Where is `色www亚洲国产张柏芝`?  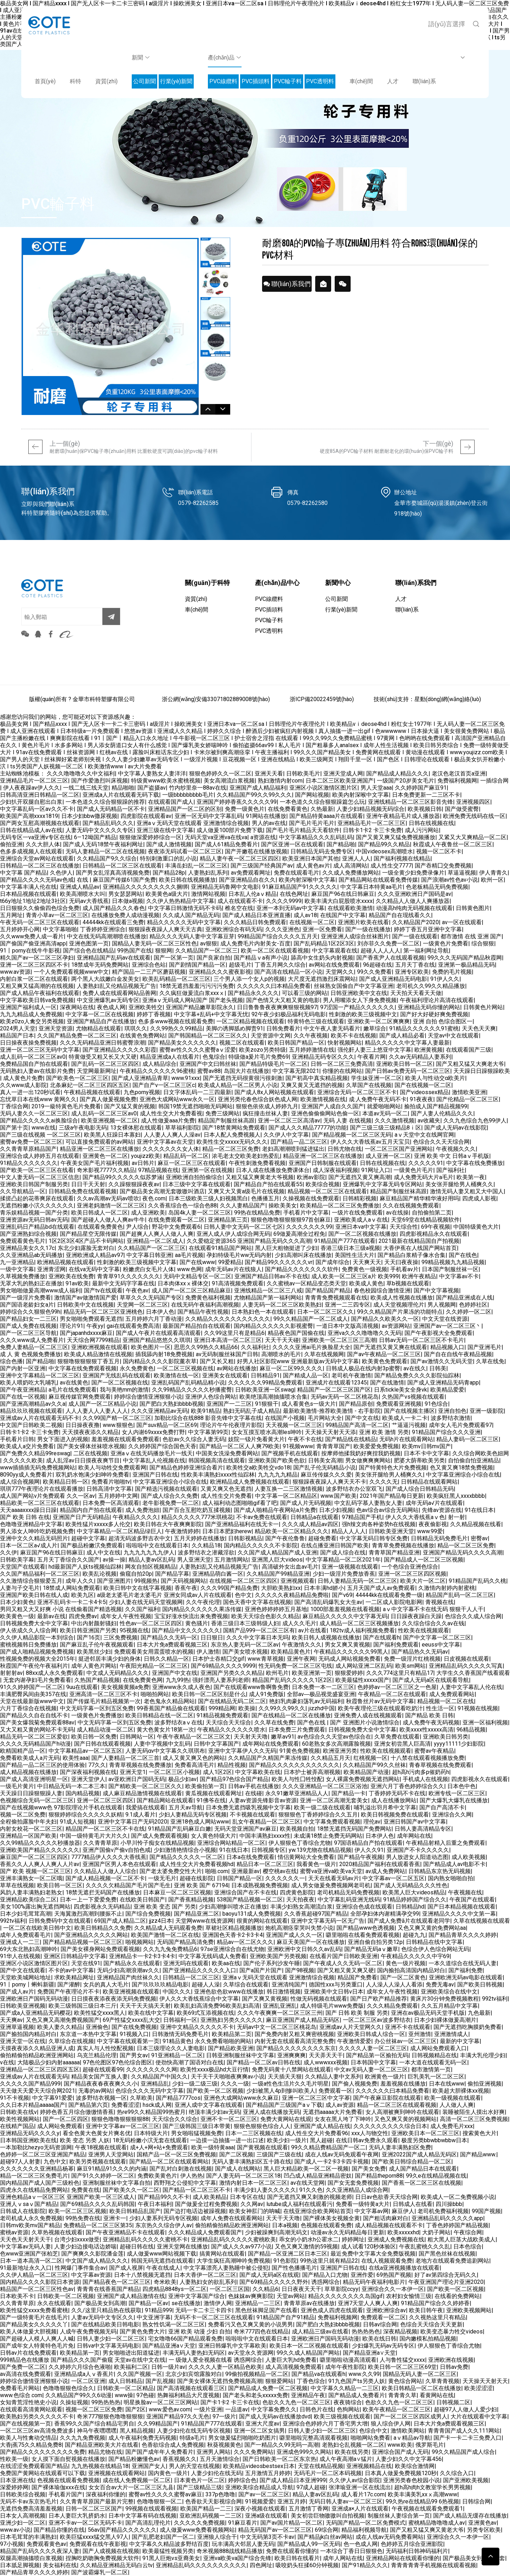 色www亚洲国产张柏芝 is located at coordinates (29, 2253).